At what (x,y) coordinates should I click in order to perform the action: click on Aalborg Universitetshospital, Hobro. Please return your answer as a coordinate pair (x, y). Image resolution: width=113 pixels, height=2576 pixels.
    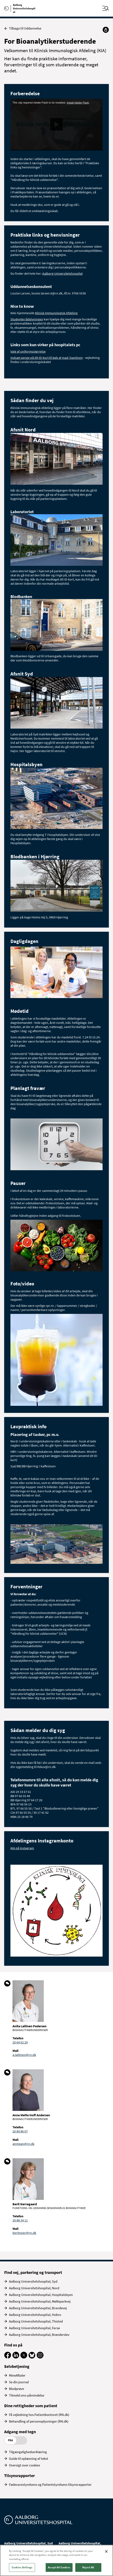
    Looking at the image, I should click on (35, 2190).